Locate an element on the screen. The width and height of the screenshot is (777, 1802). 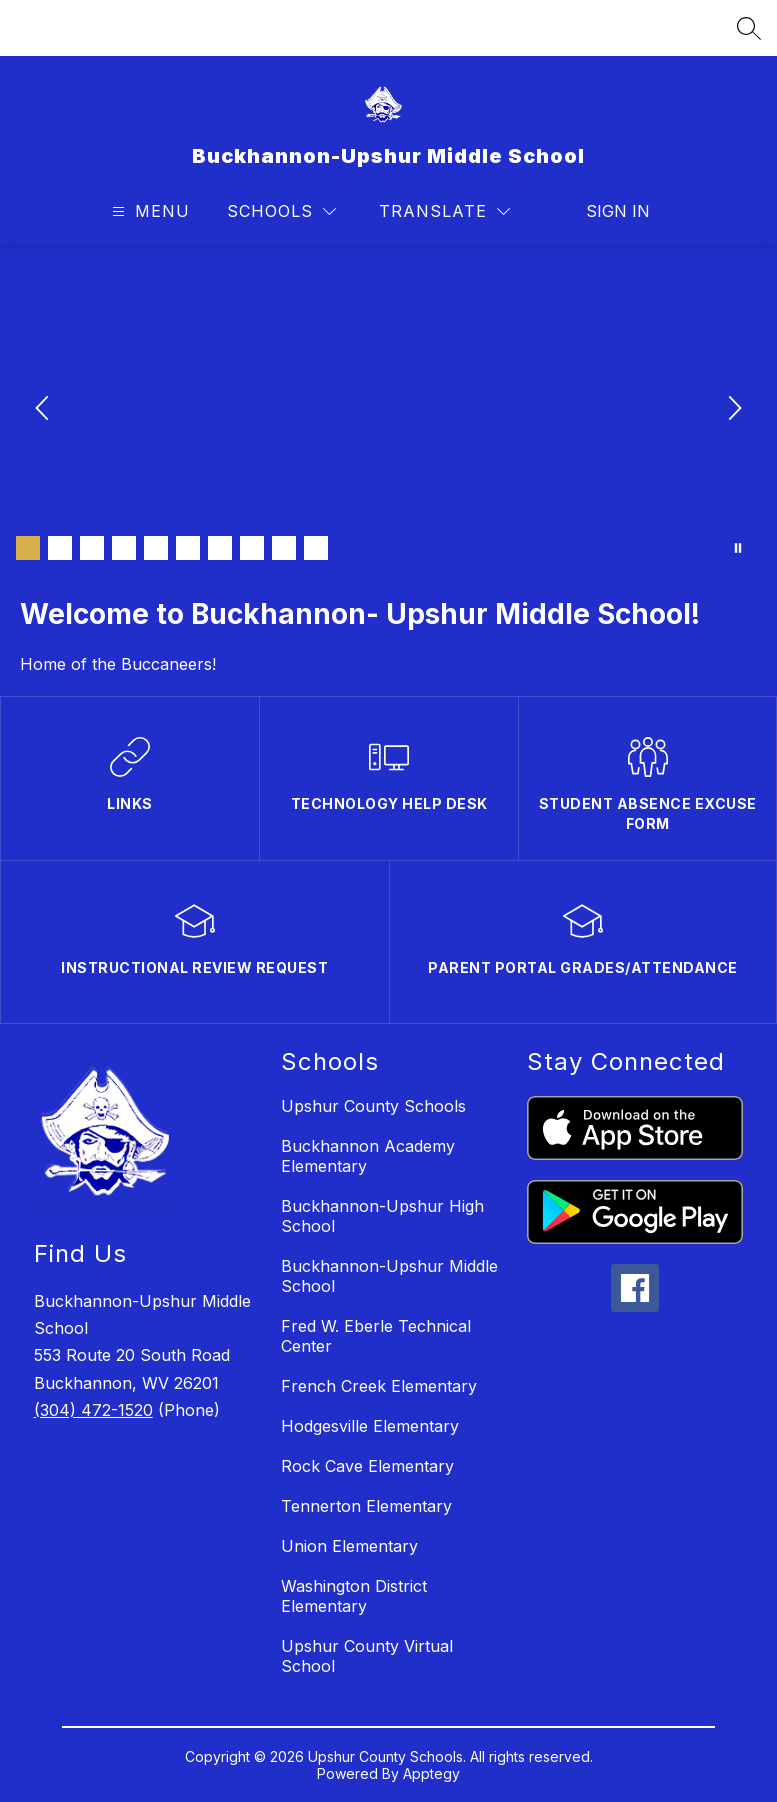
Hodgesville Elementary is located at coordinates (370, 1426).